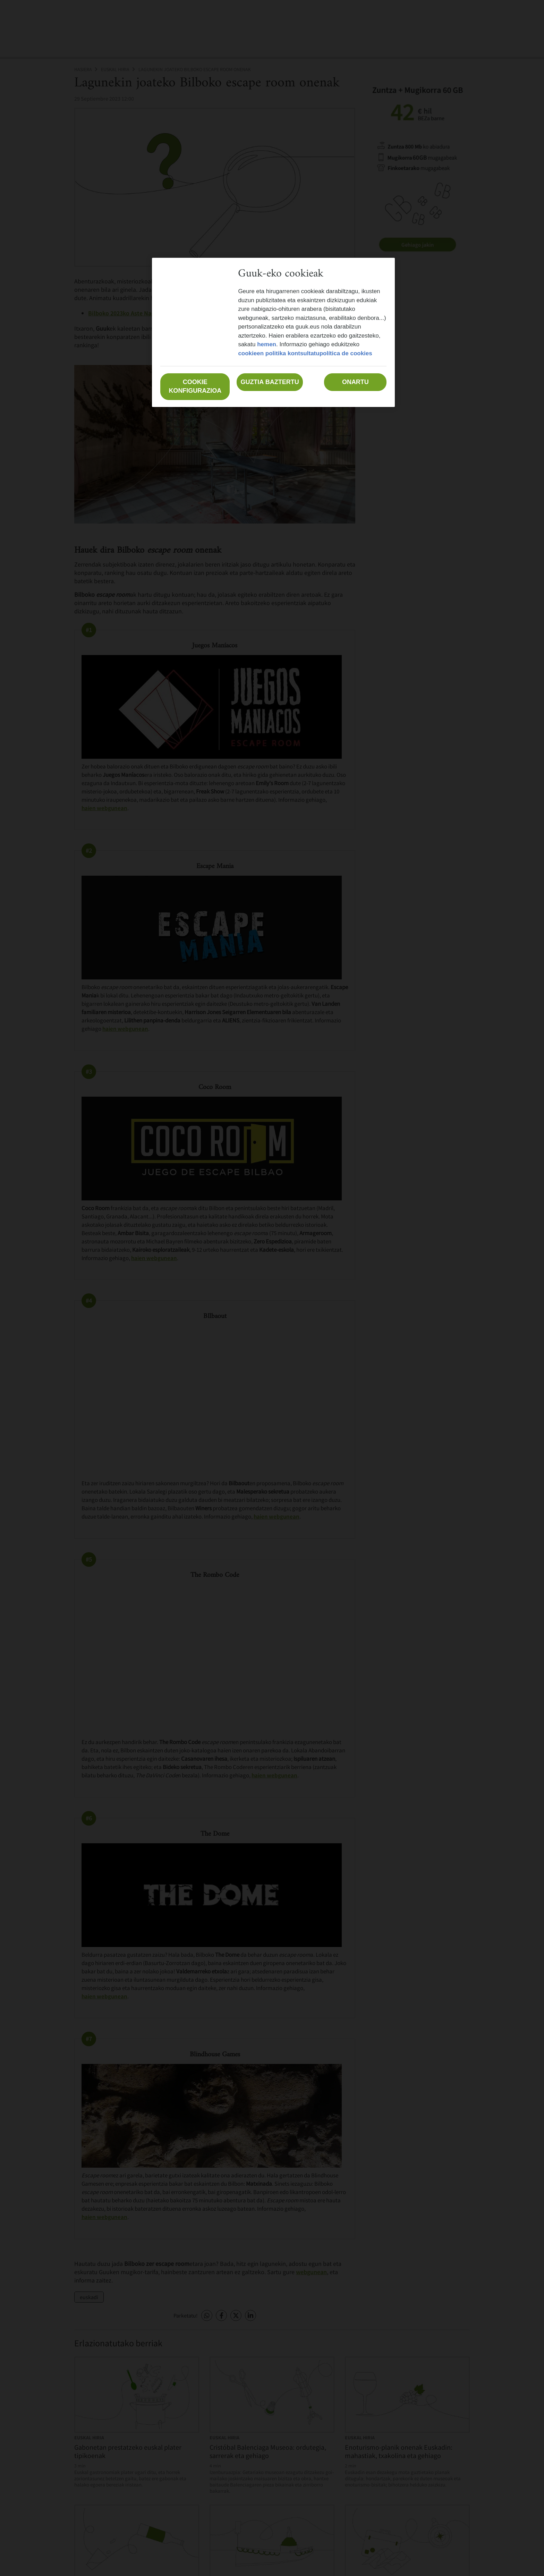 This screenshot has height=2576, width=544. I want to click on cookieen politika kontsultatu, so click(278, 353).